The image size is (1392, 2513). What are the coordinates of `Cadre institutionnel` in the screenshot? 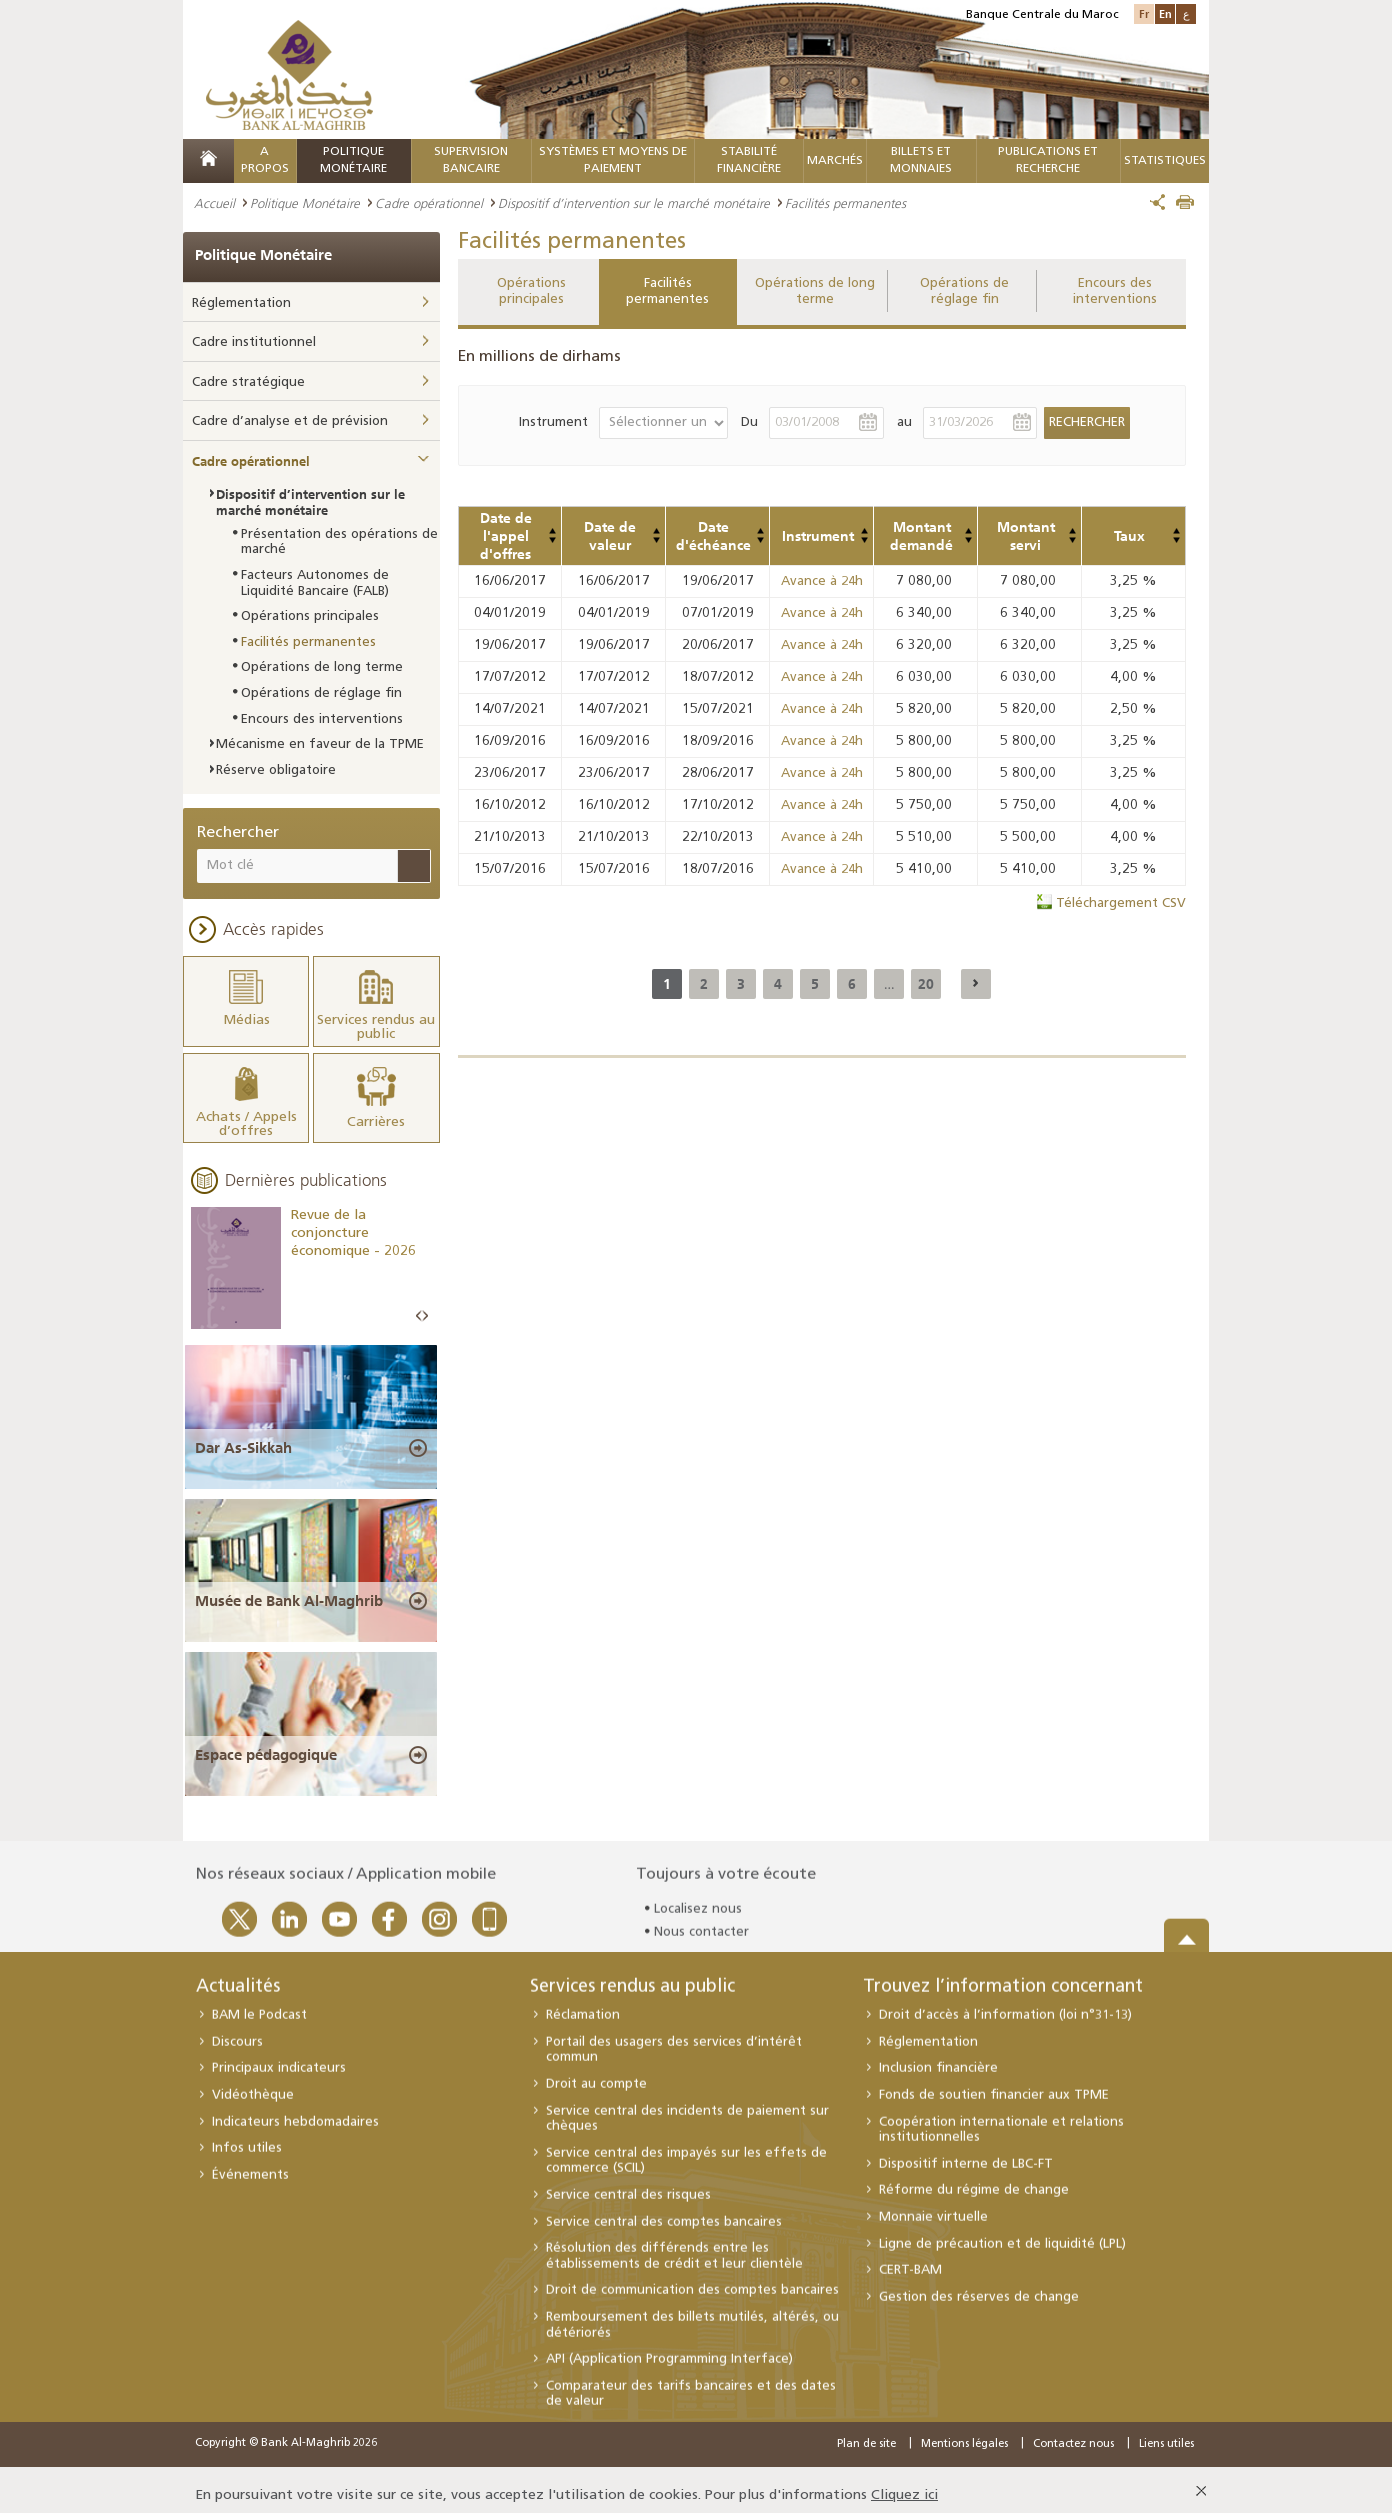 It's located at (254, 342).